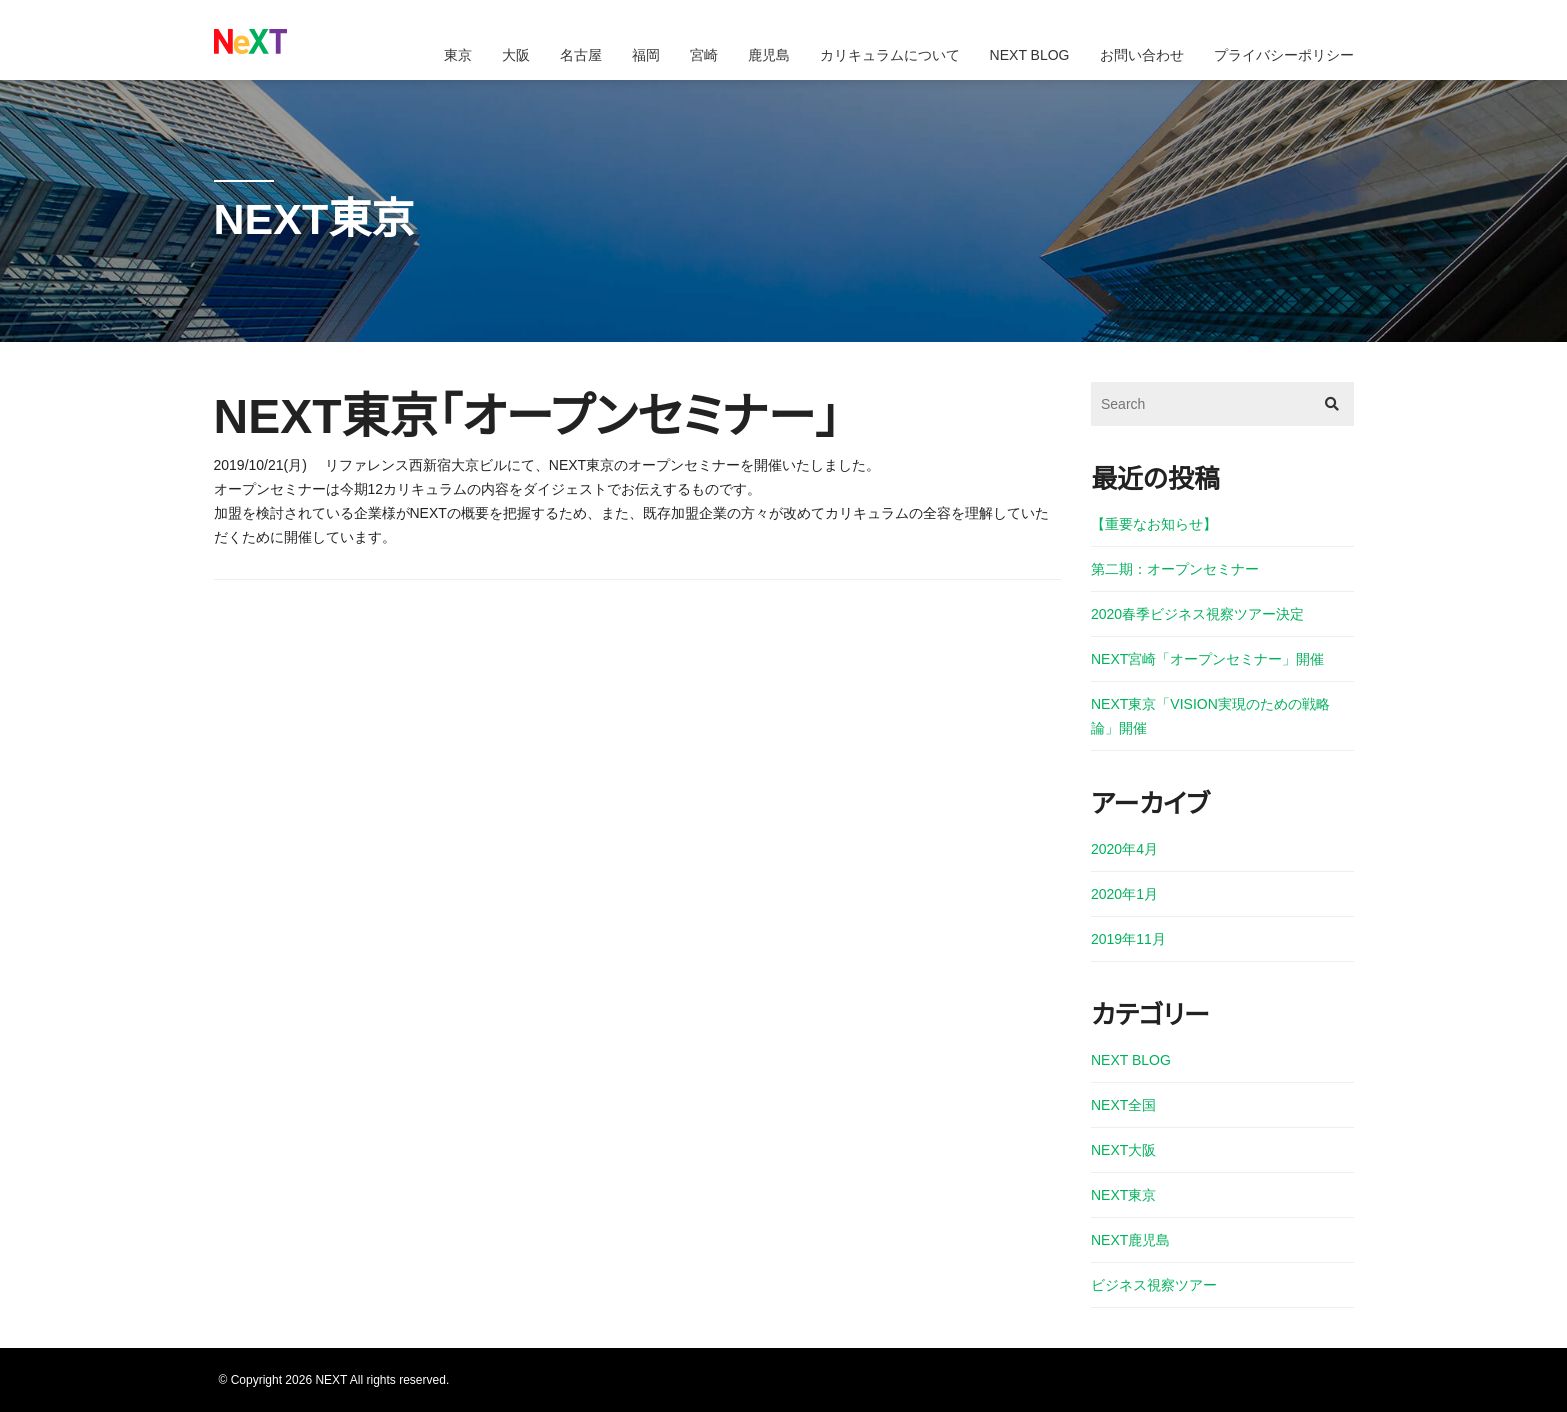 The image size is (1567, 1412). What do you see at coordinates (1142, 55) in the screenshot?
I see `お問い合わせ` at bounding box center [1142, 55].